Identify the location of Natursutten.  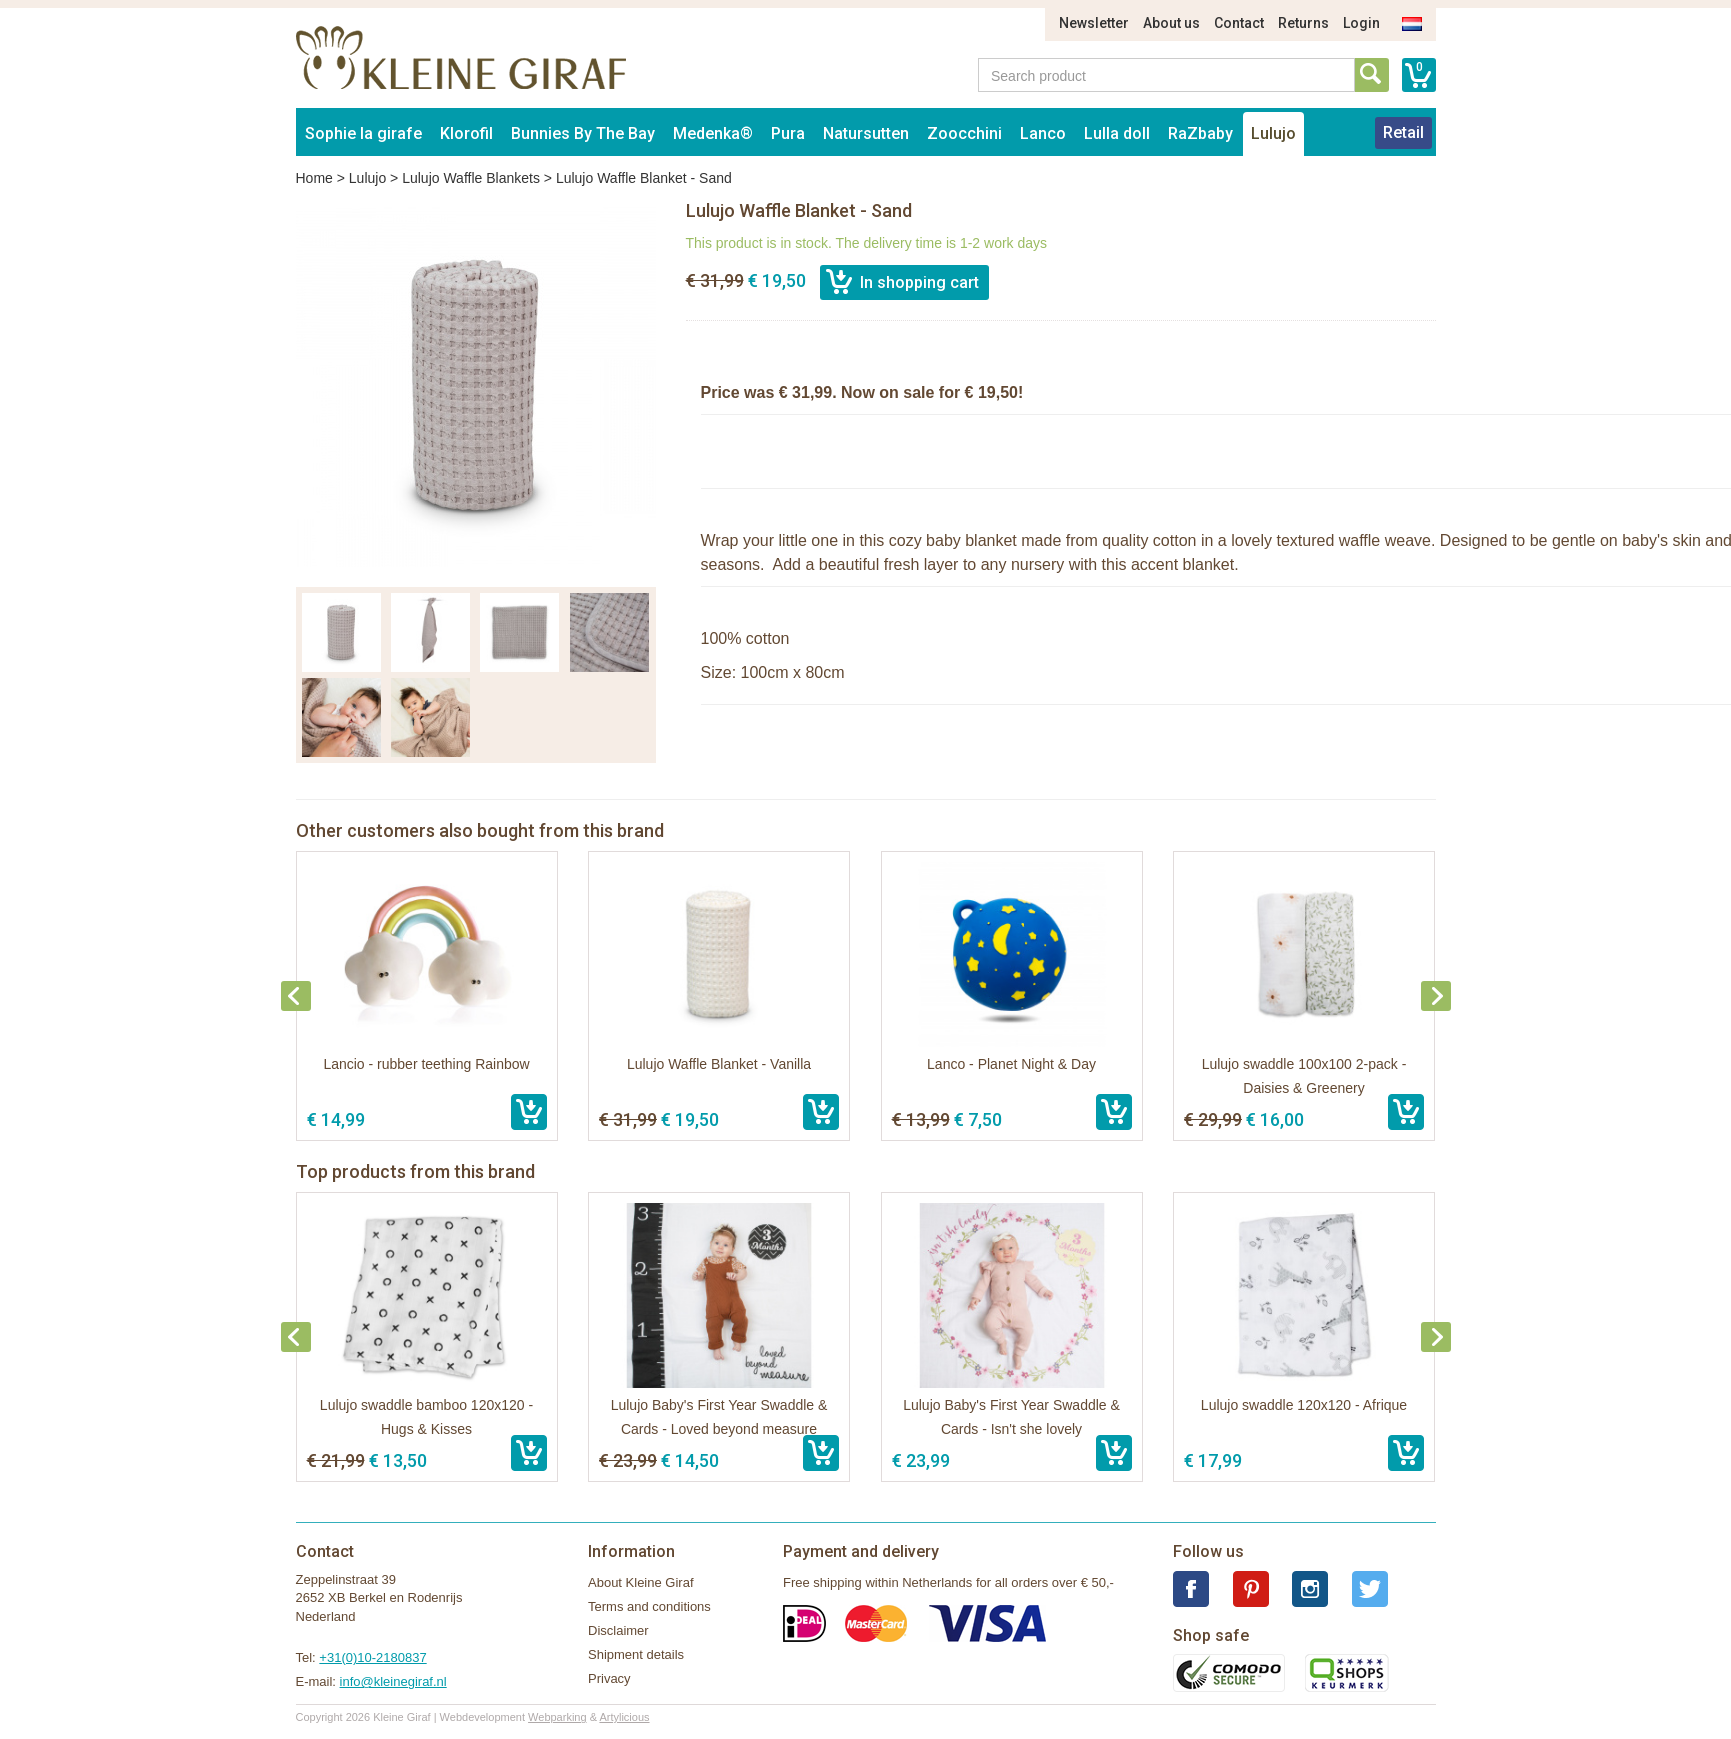
(866, 133).